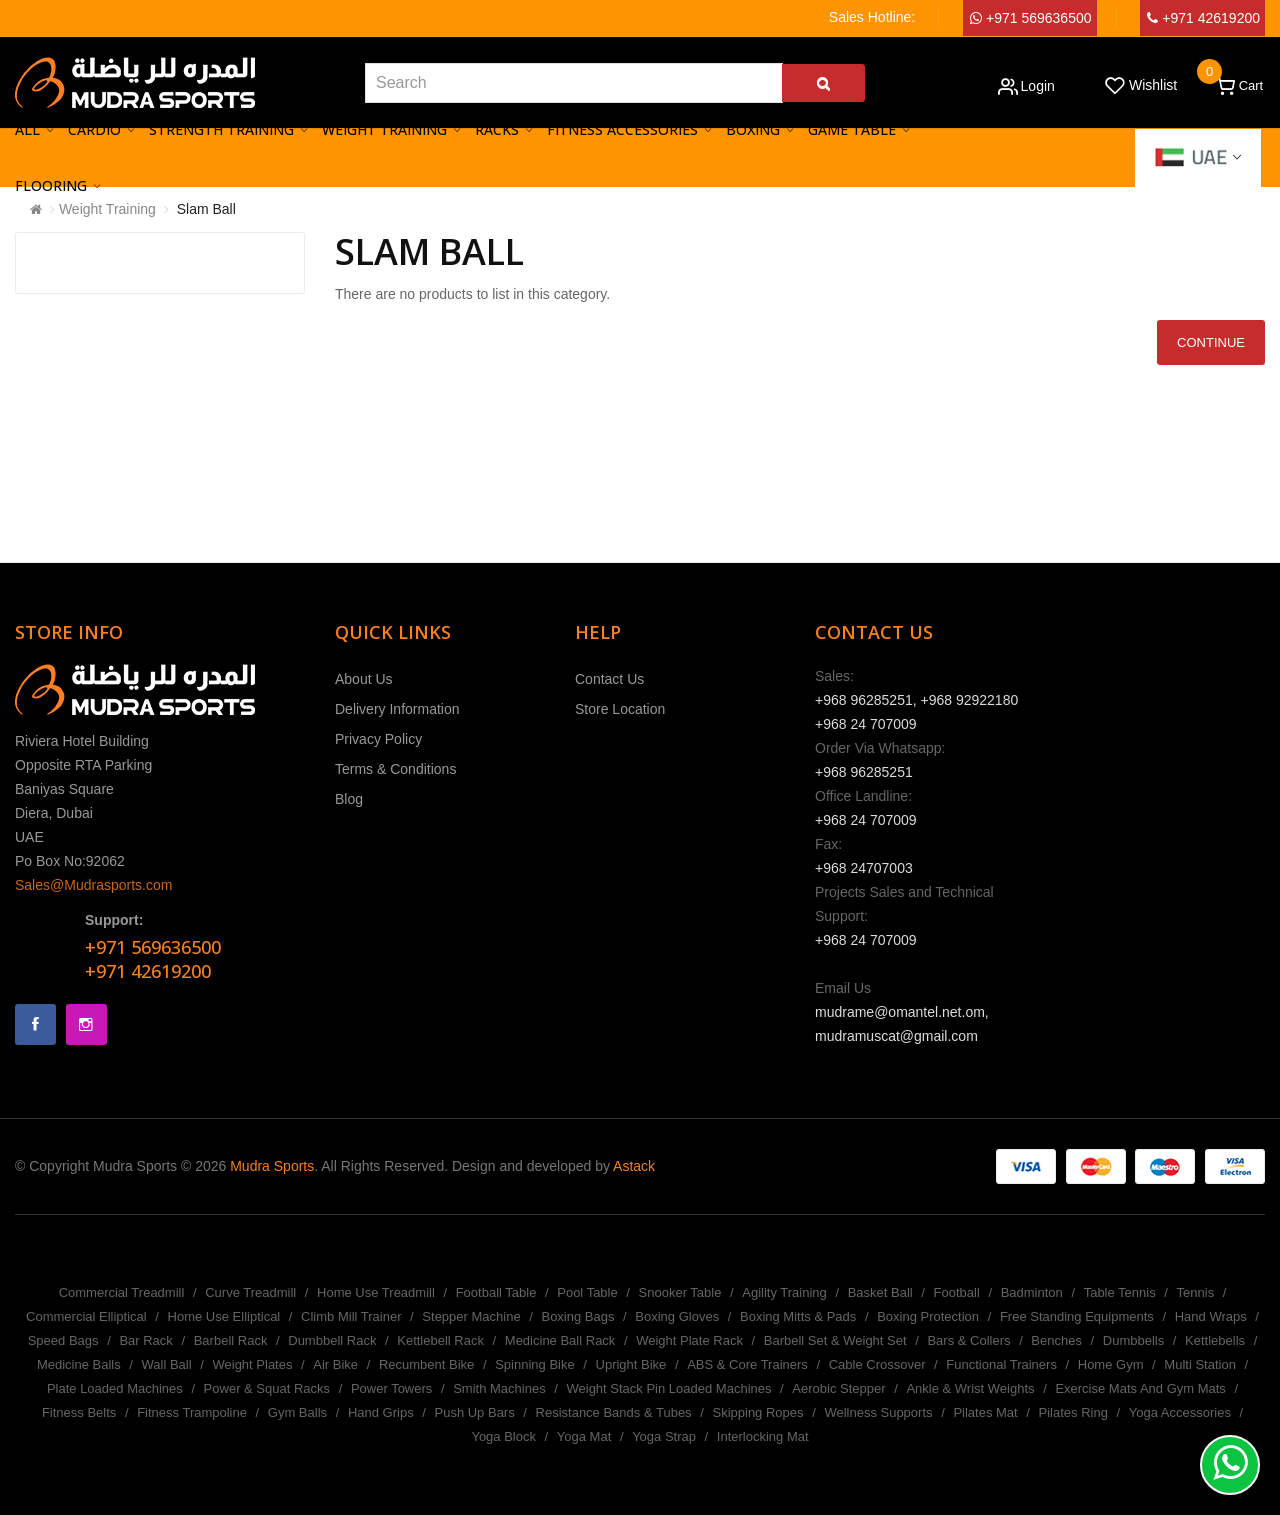  Describe the element at coordinates (560, 1340) in the screenshot. I see `Medicine Ball Rack` at that location.